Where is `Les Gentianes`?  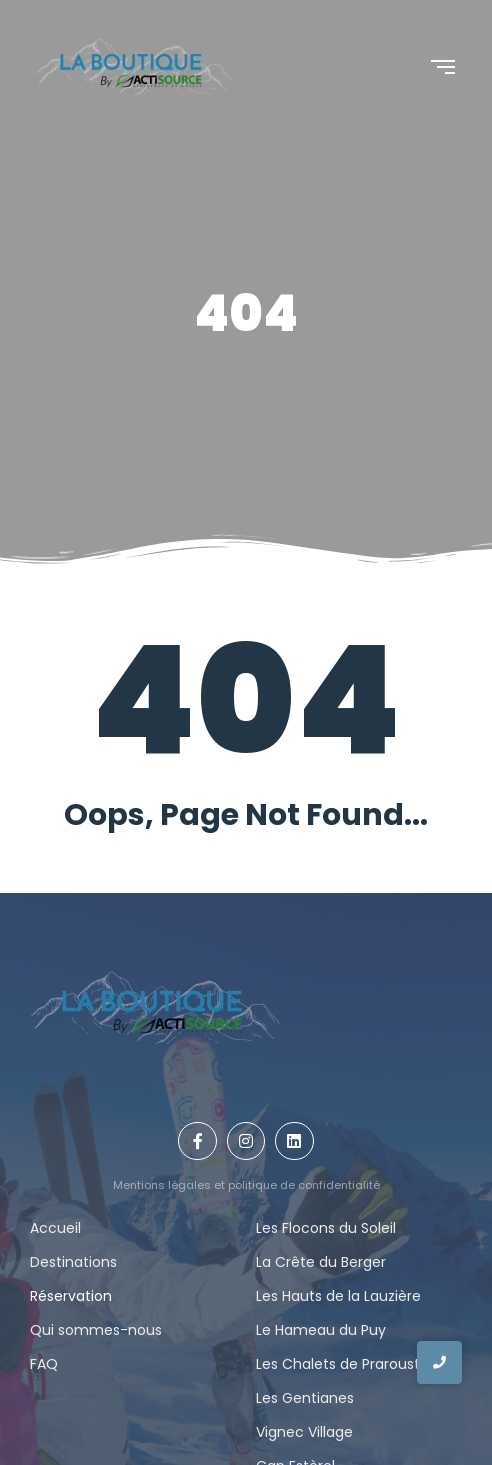
Les Gentianes is located at coordinates (305, 1398).